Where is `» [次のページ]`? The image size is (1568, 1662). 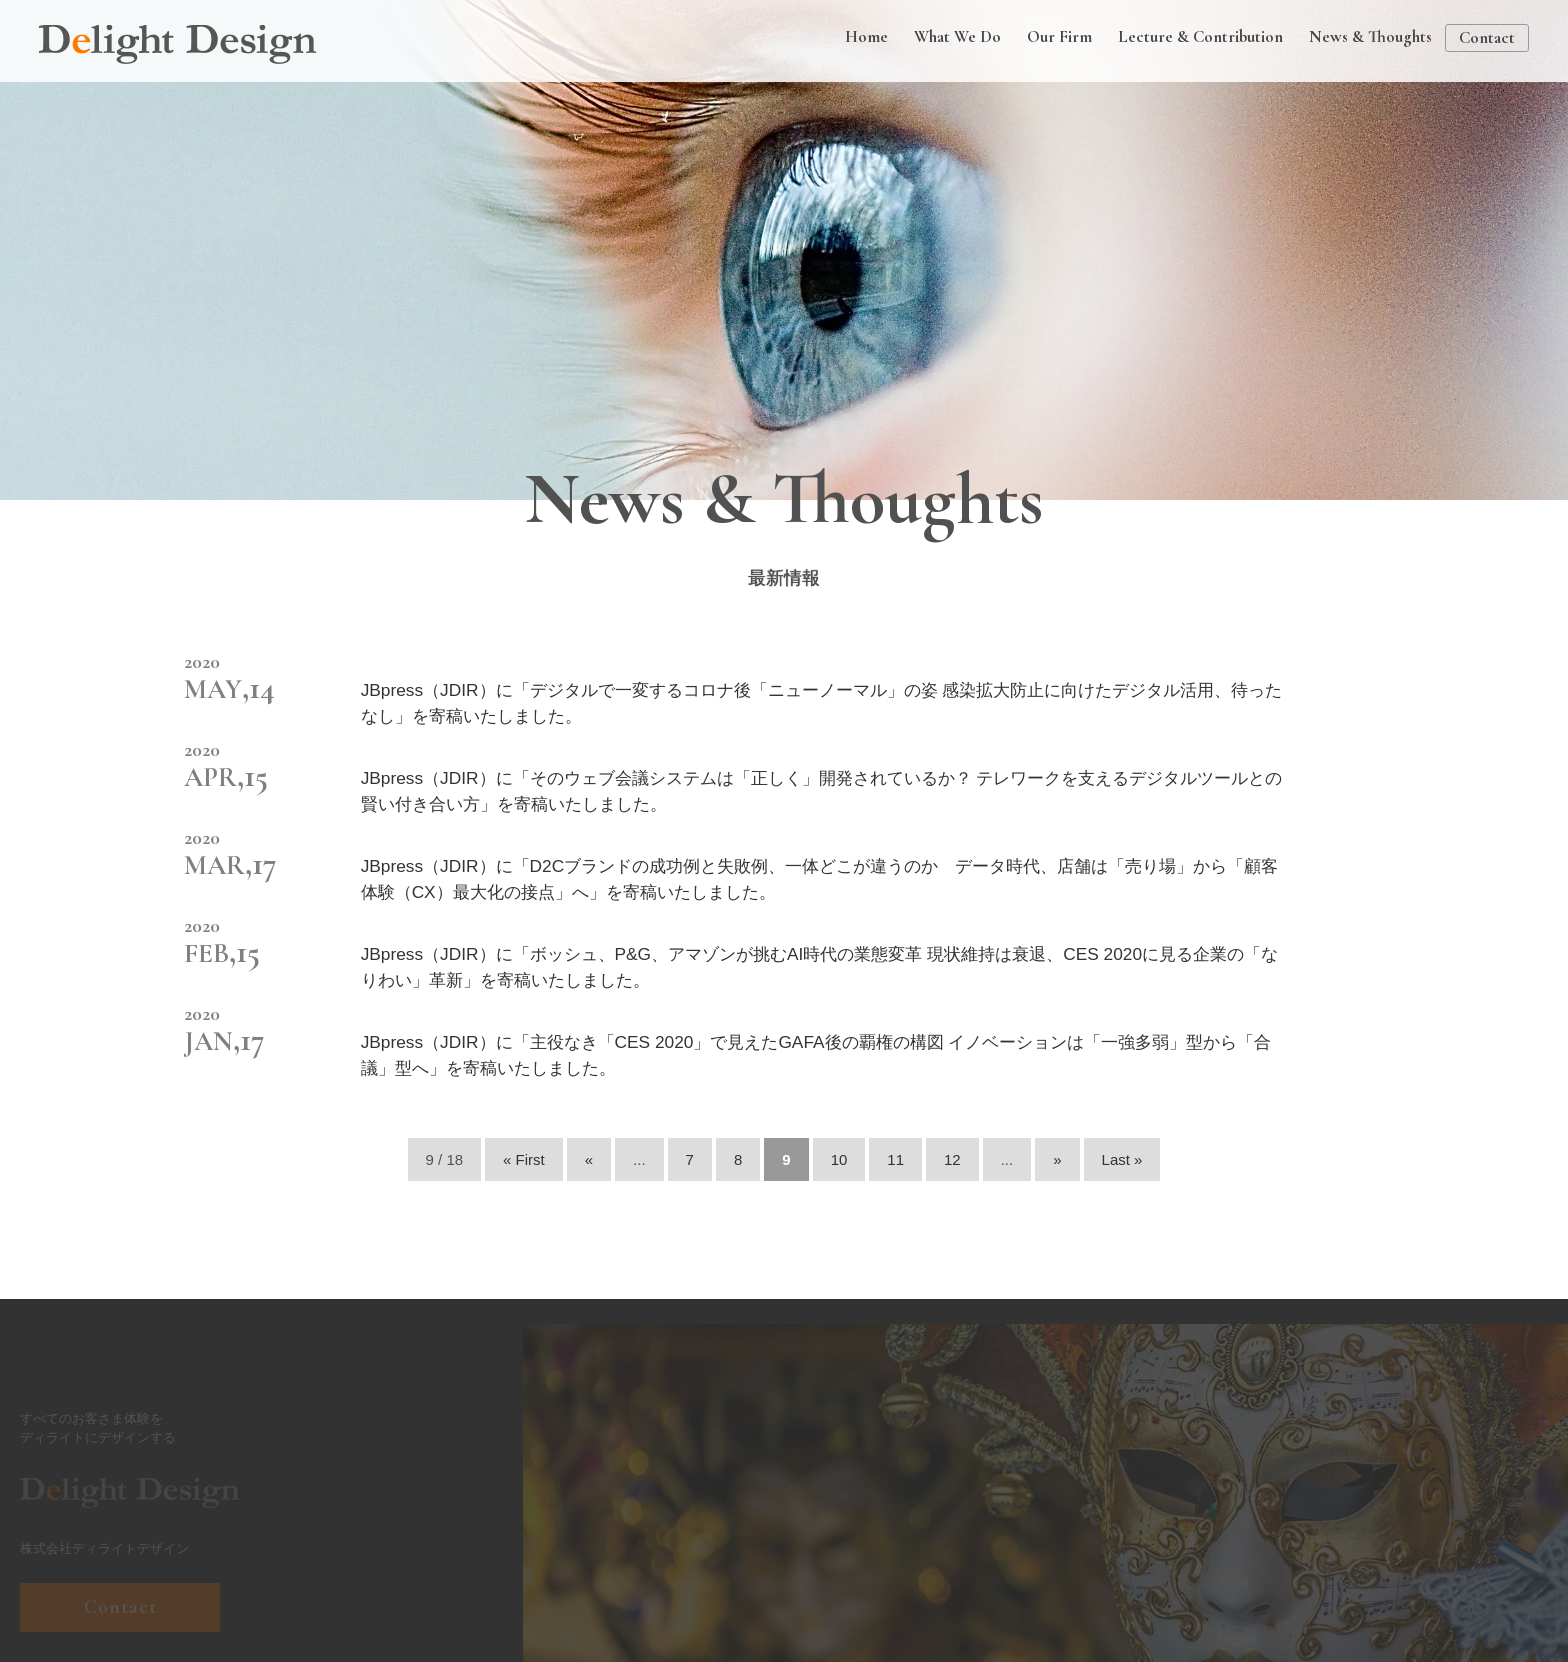 » [次のページ] is located at coordinates (1057, 1159).